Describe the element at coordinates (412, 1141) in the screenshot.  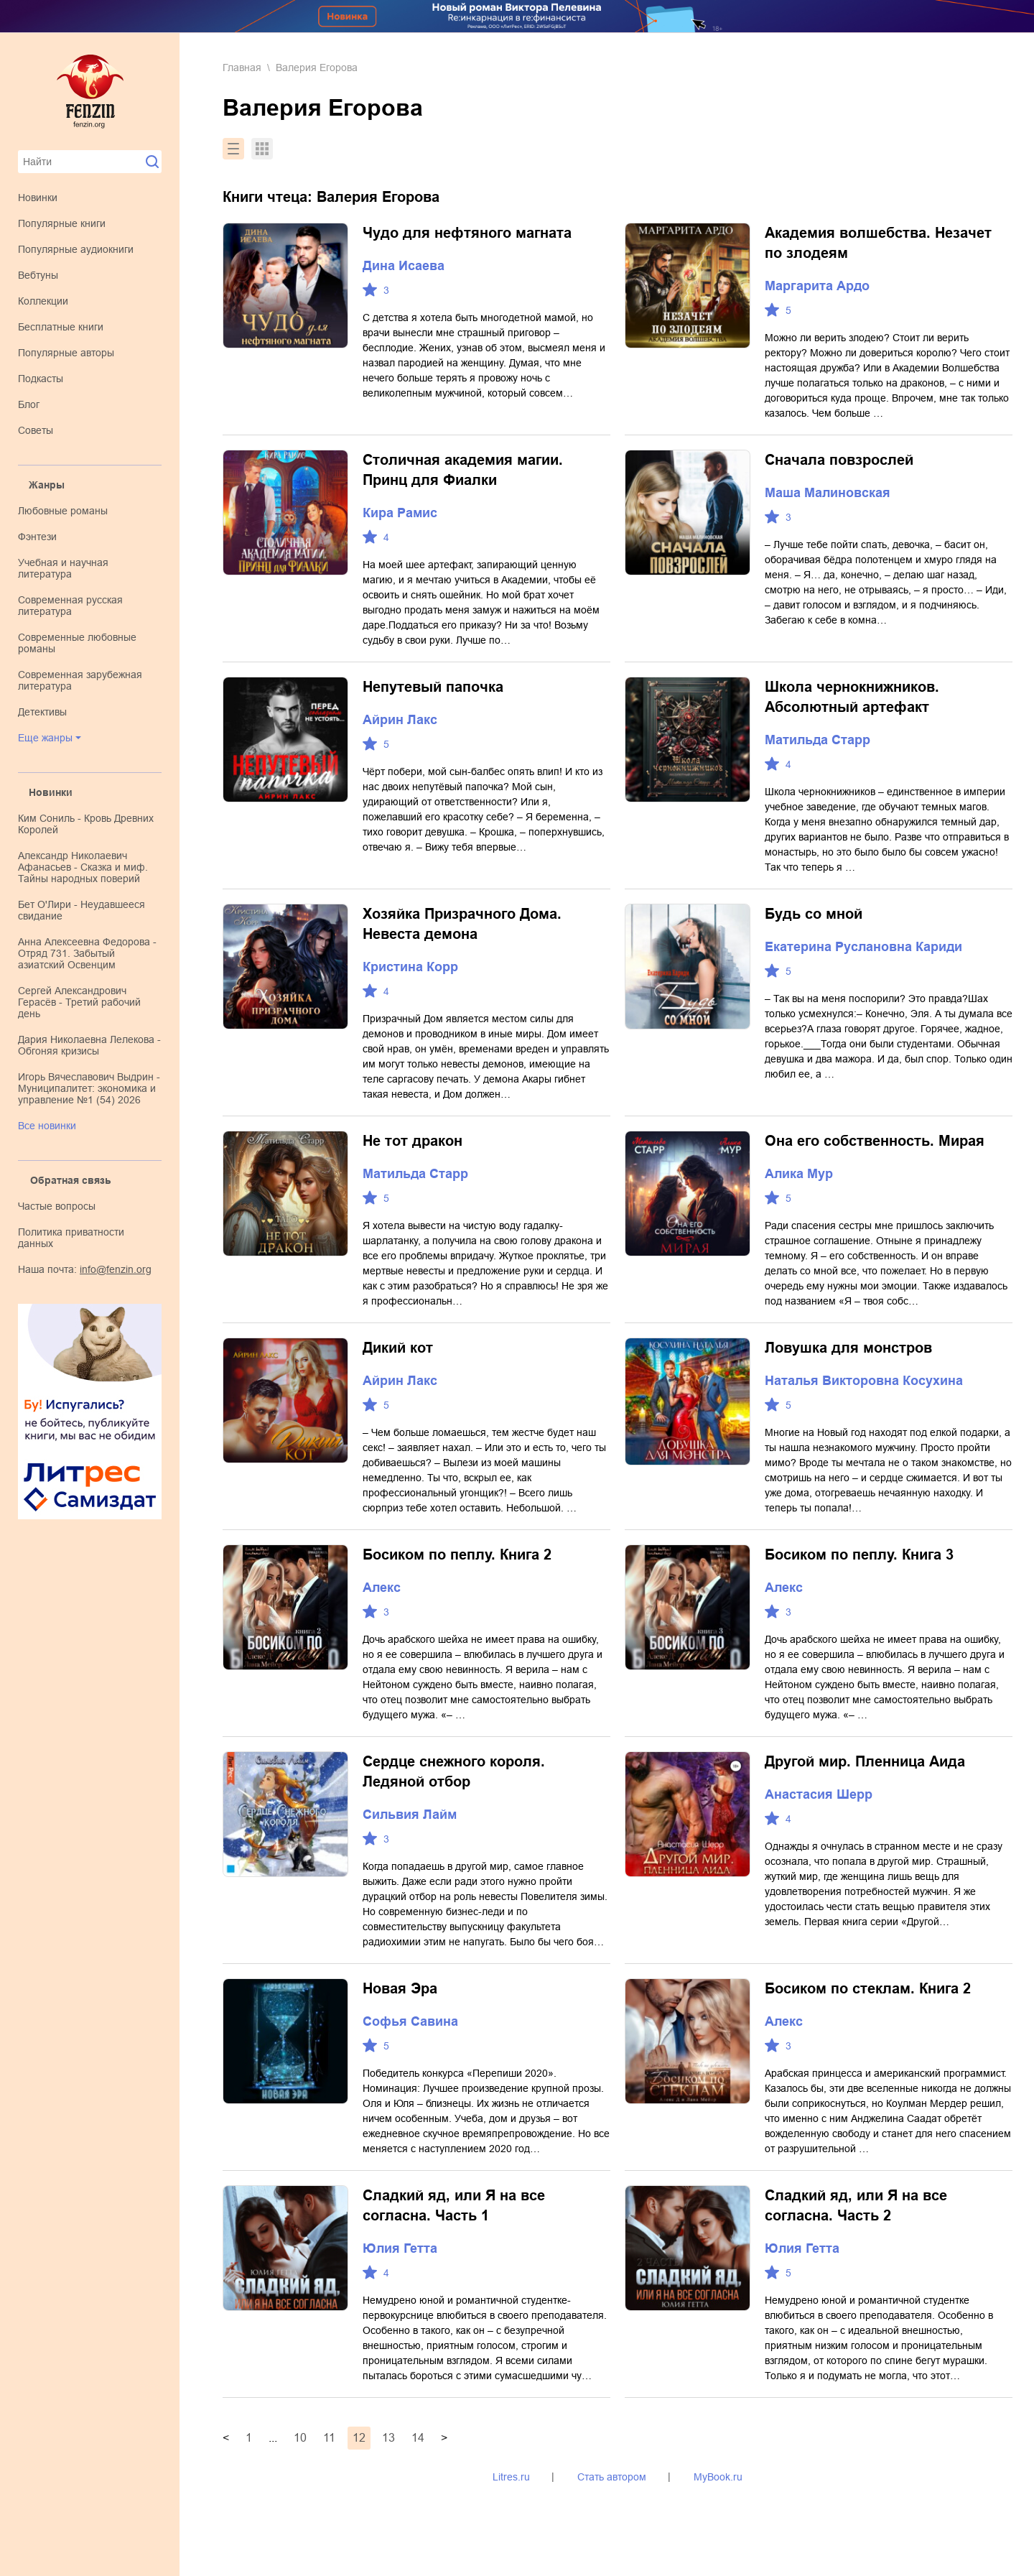
I see `Не тот дракон` at that location.